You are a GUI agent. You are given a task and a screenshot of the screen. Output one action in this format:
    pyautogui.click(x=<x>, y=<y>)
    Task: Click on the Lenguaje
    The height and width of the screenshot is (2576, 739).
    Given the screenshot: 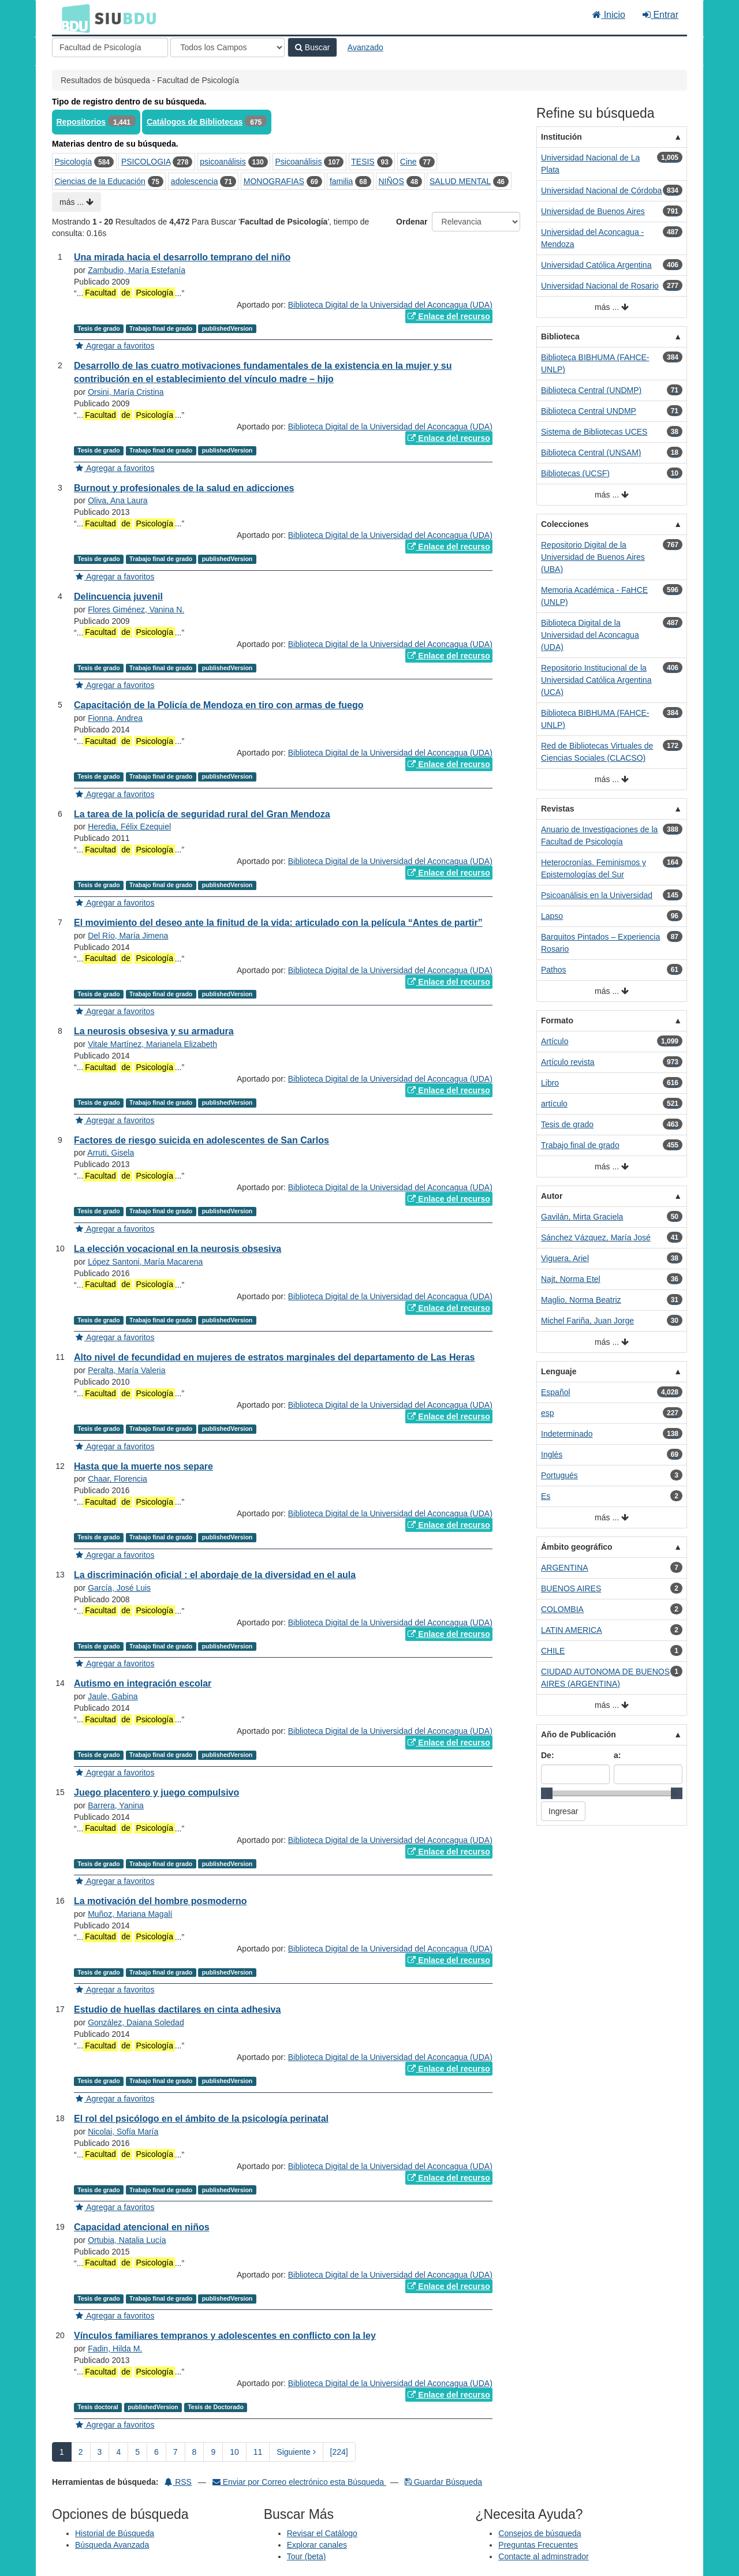 What is the action you would take?
    pyautogui.click(x=558, y=1371)
    